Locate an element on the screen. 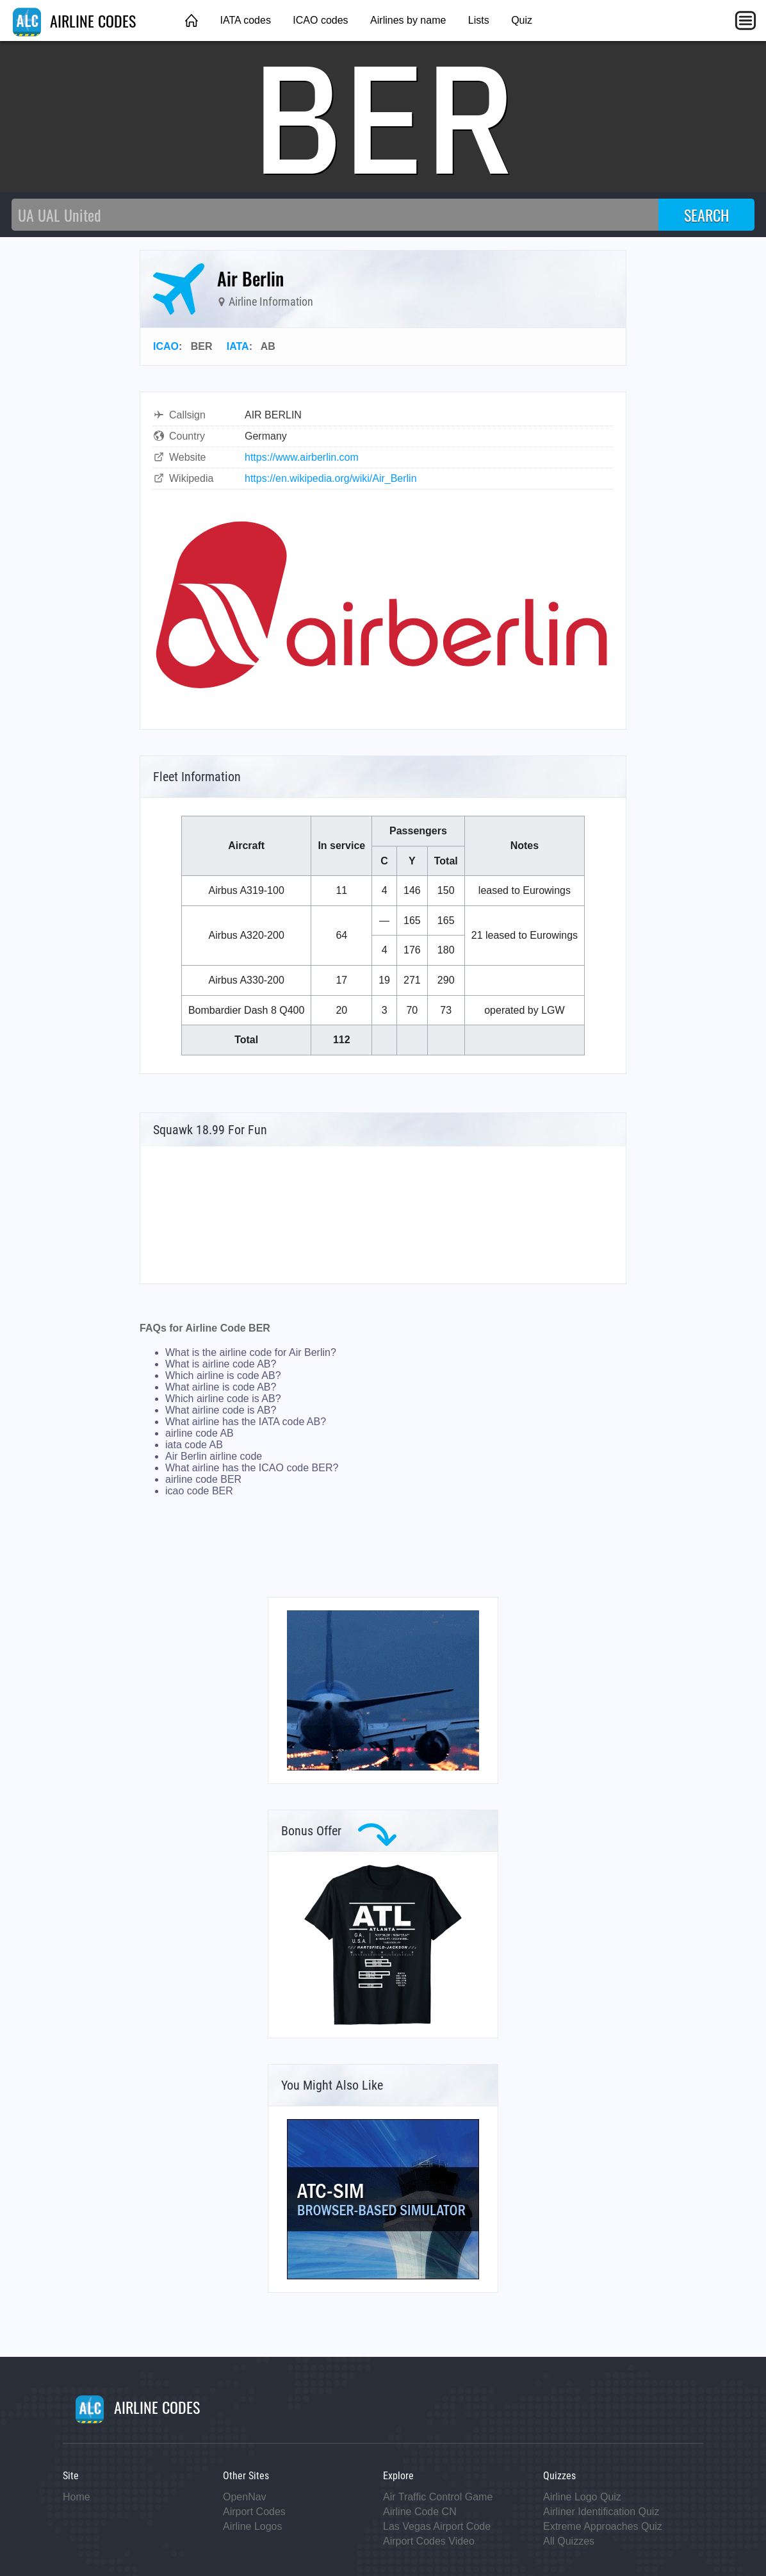  Airport Codes Video is located at coordinates (429, 2541).